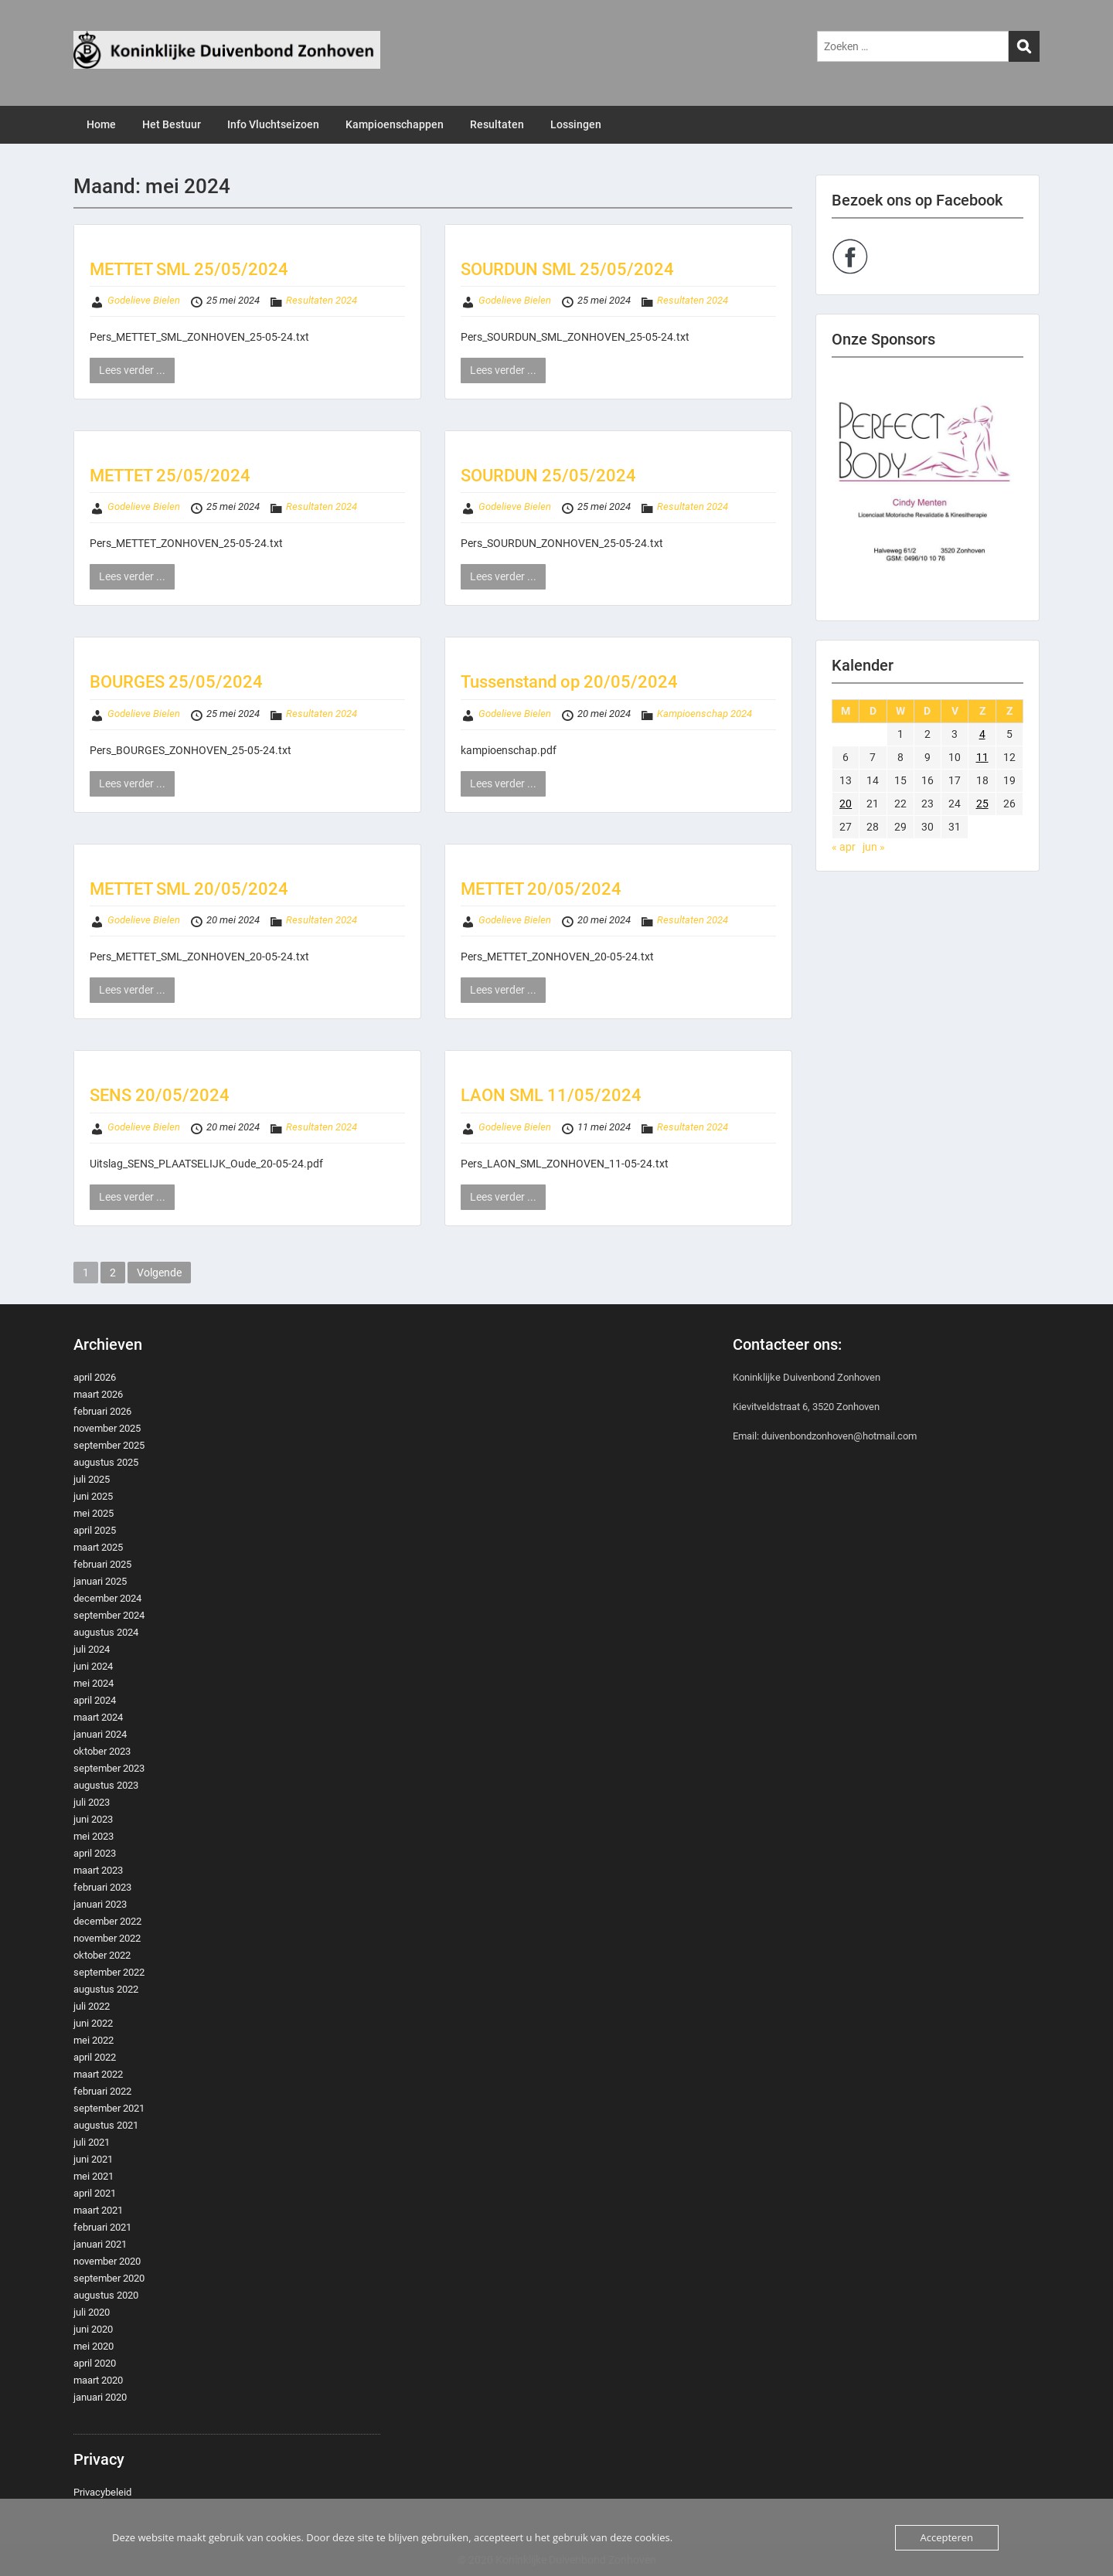  What do you see at coordinates (93, 1513) in the screenshot?
I see `mei 2025` at bounding box center [93, 1513].